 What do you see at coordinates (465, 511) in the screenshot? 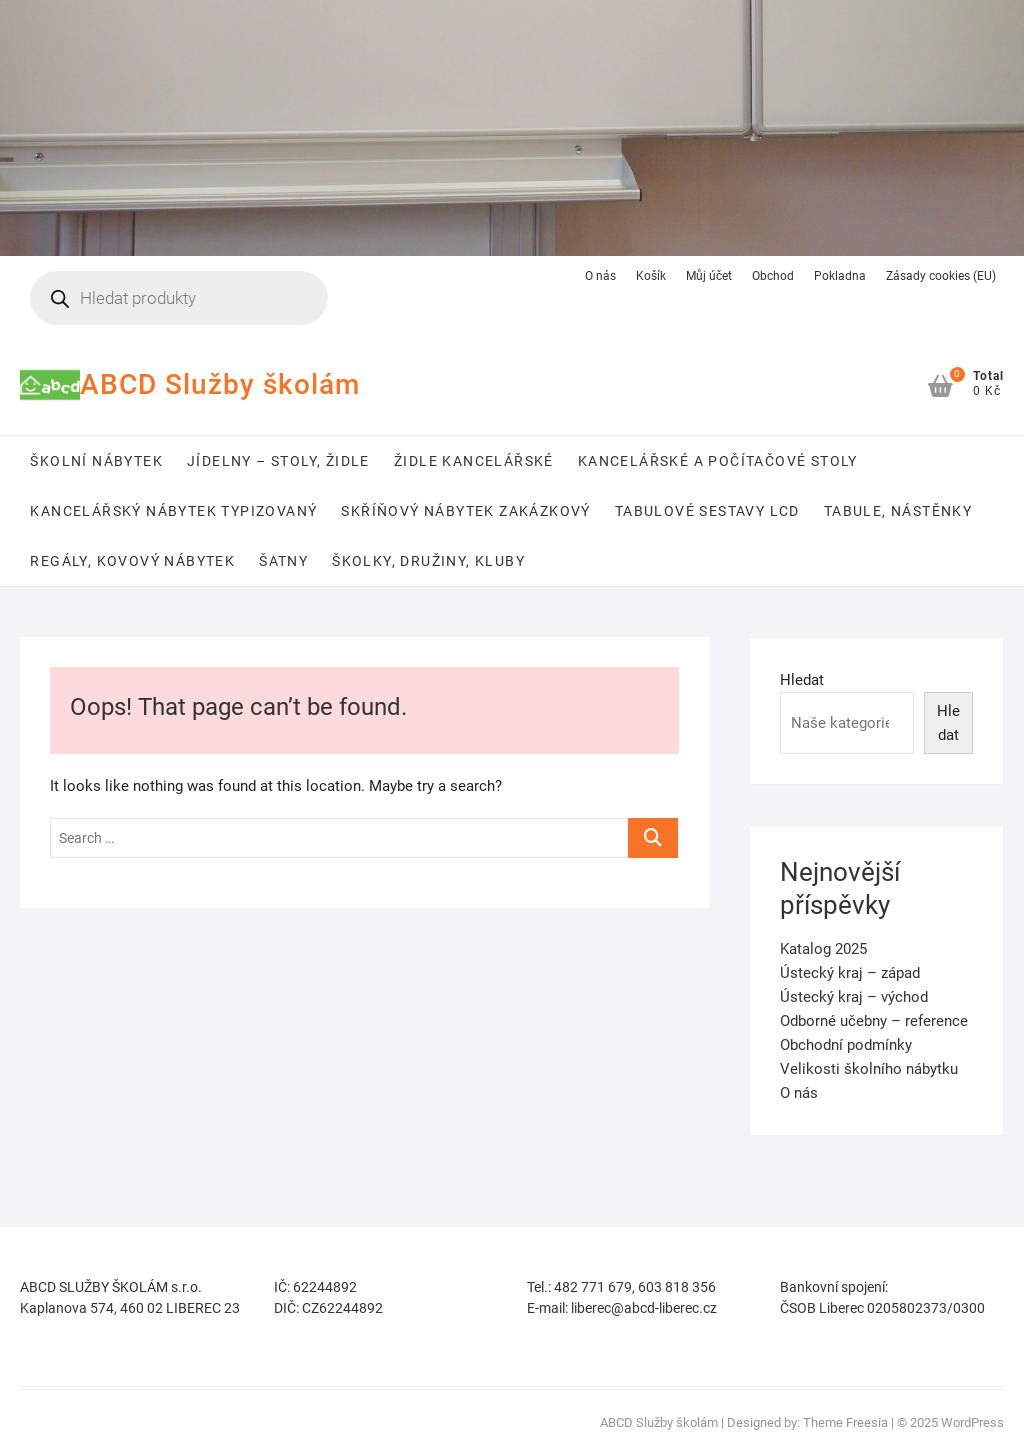
I see `Skříňový nábytek zakázkový` at bounding box center [465, 511].